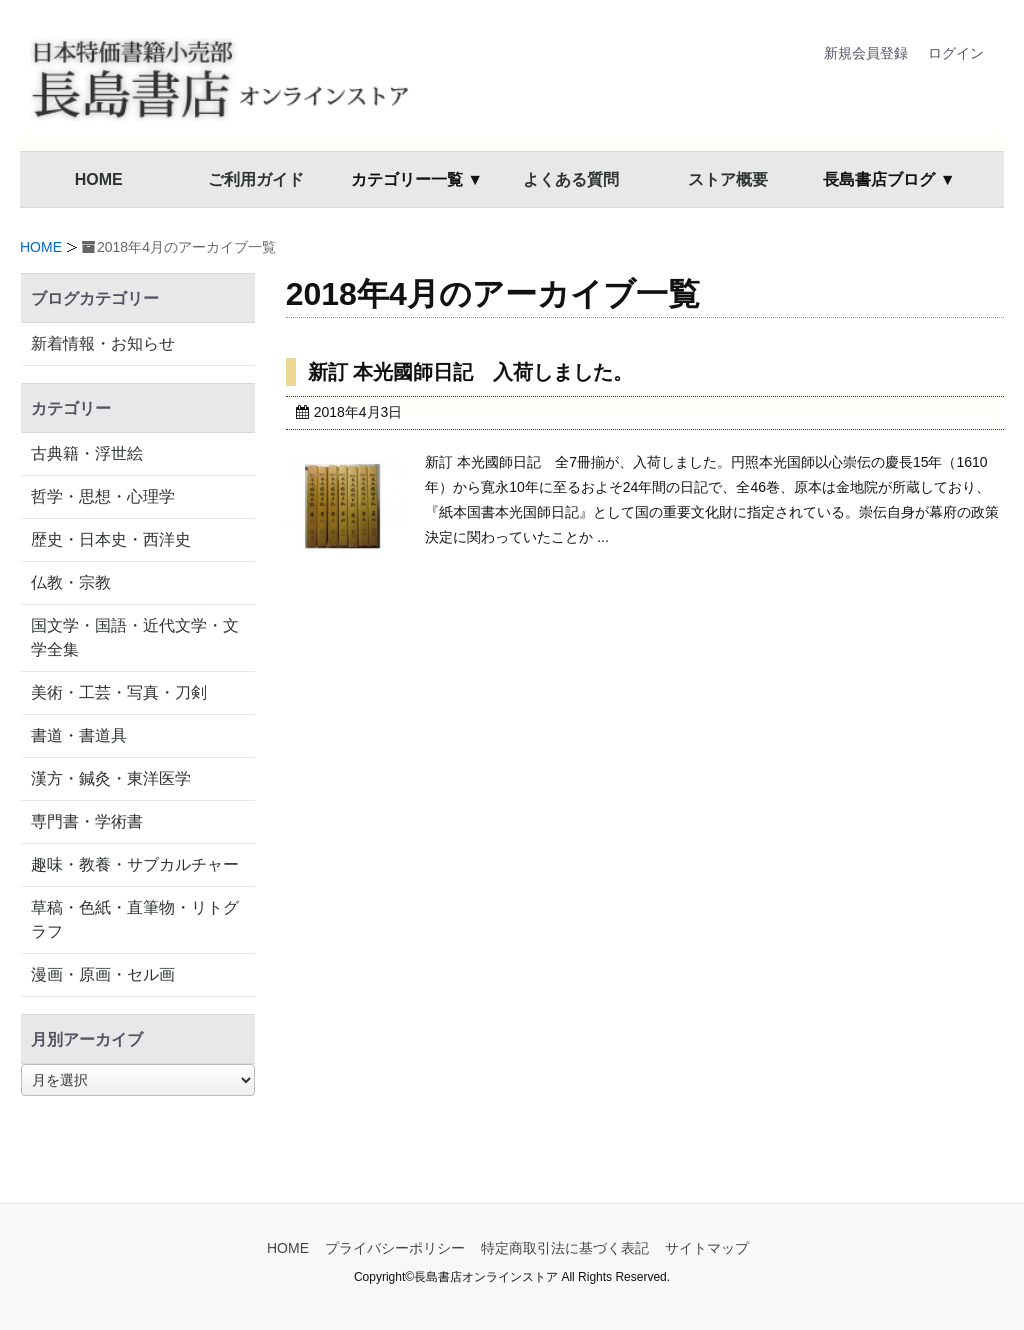 The image size is (1024, 1330). I want to click on ログイン, so click(956, 53).